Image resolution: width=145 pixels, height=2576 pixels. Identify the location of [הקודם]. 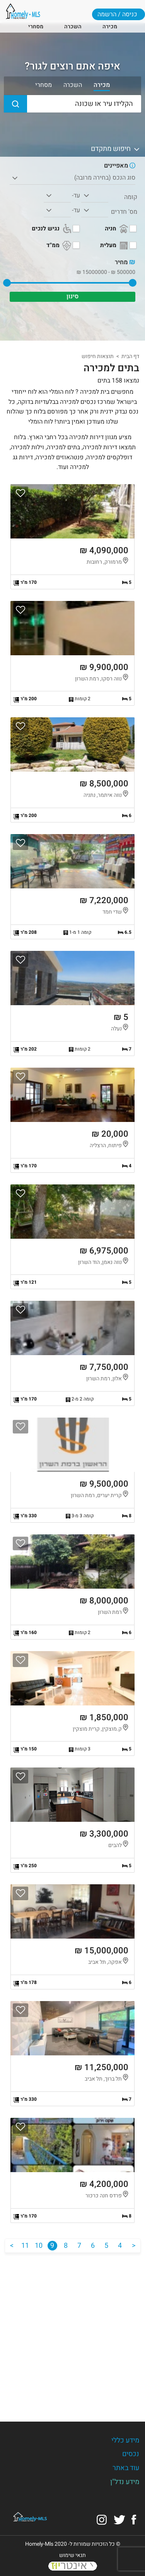
(133, 2246).